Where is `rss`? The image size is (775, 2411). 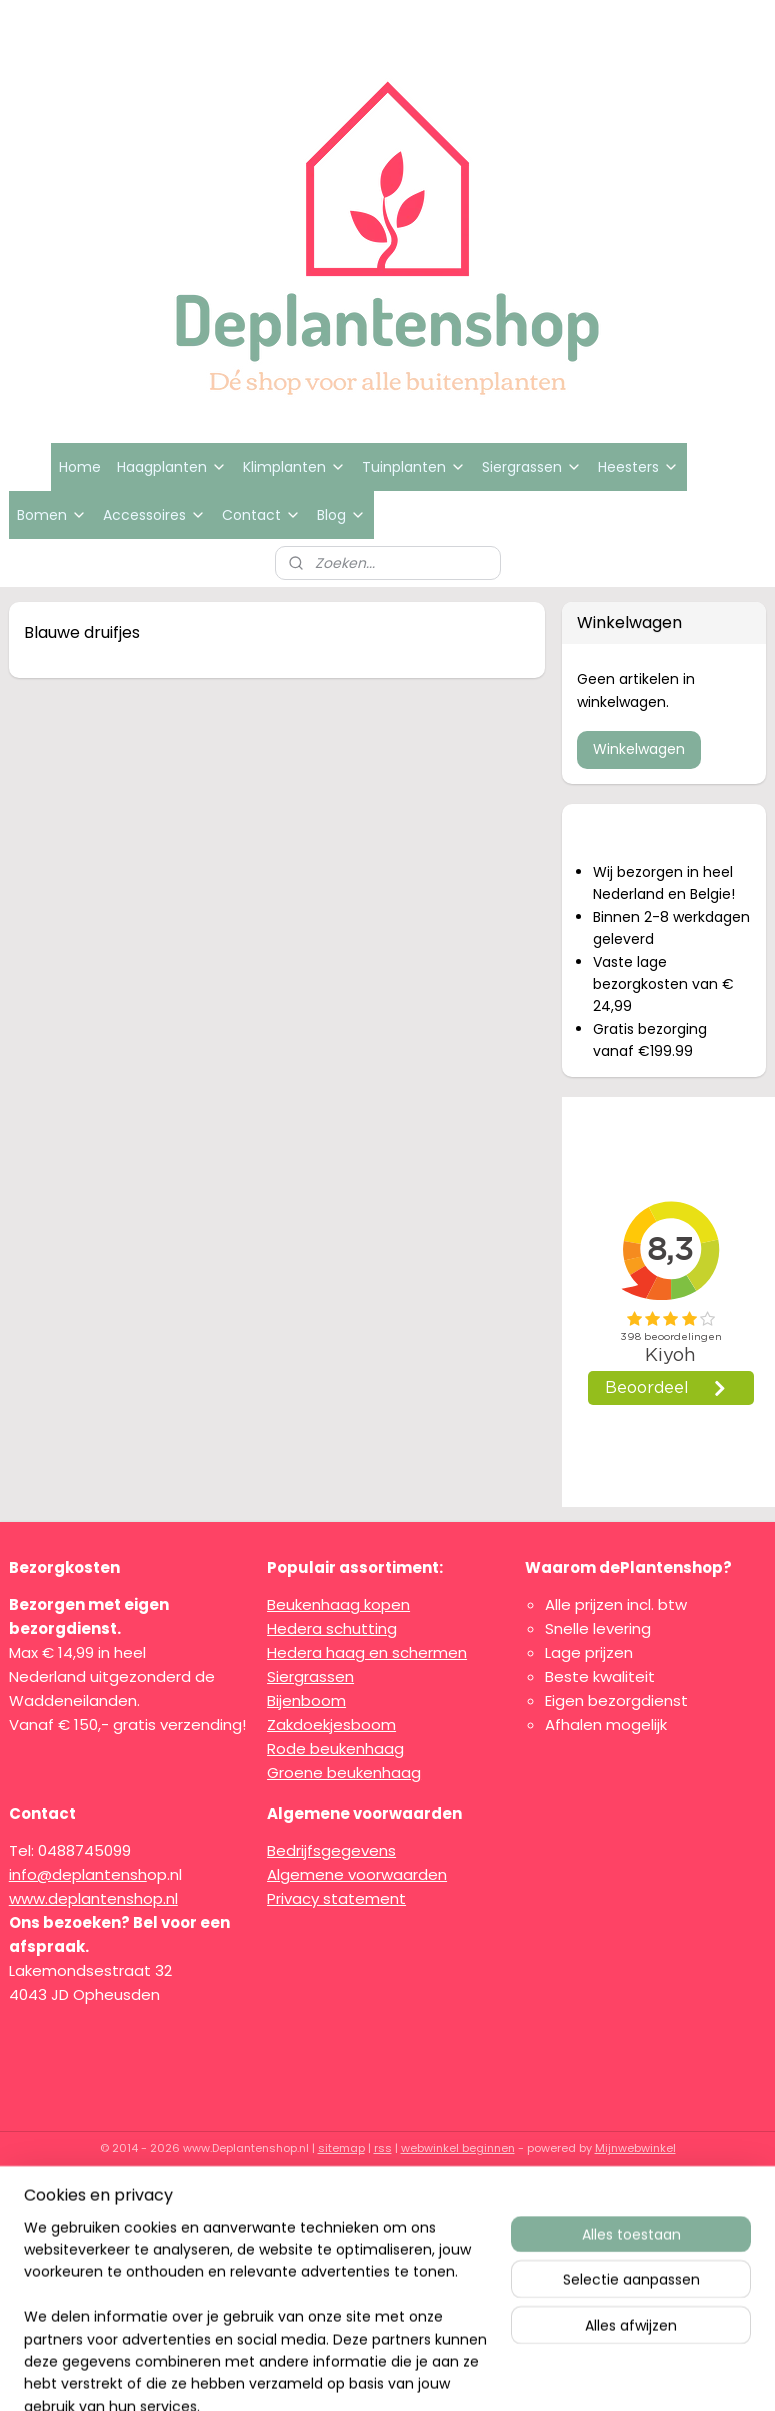 rss is located at coordinates (383, 2148).